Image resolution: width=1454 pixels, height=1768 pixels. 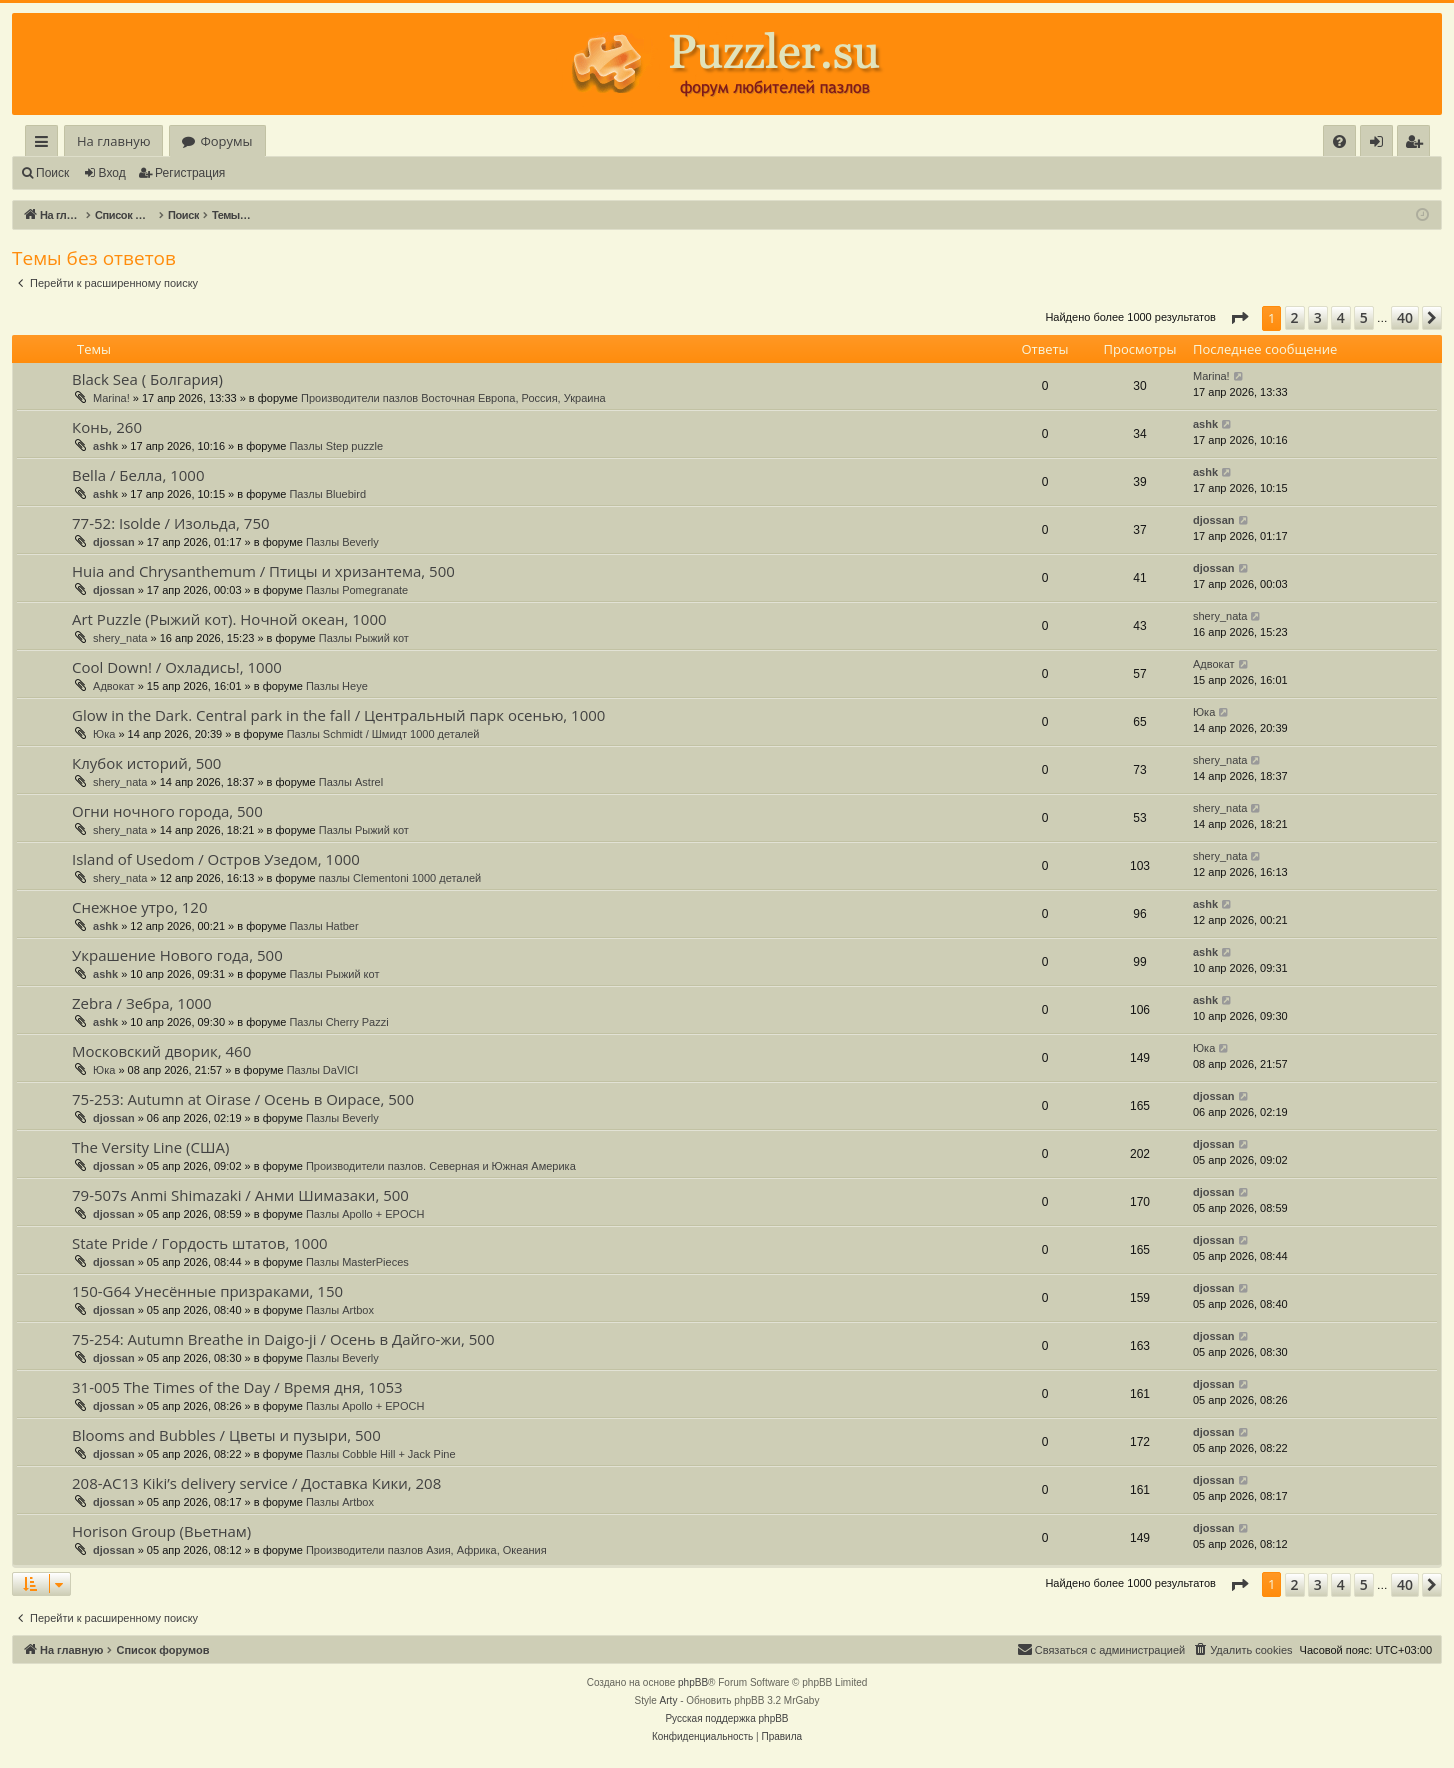 I want to click on The Versity Line (США), so click(x=150, y=1147).